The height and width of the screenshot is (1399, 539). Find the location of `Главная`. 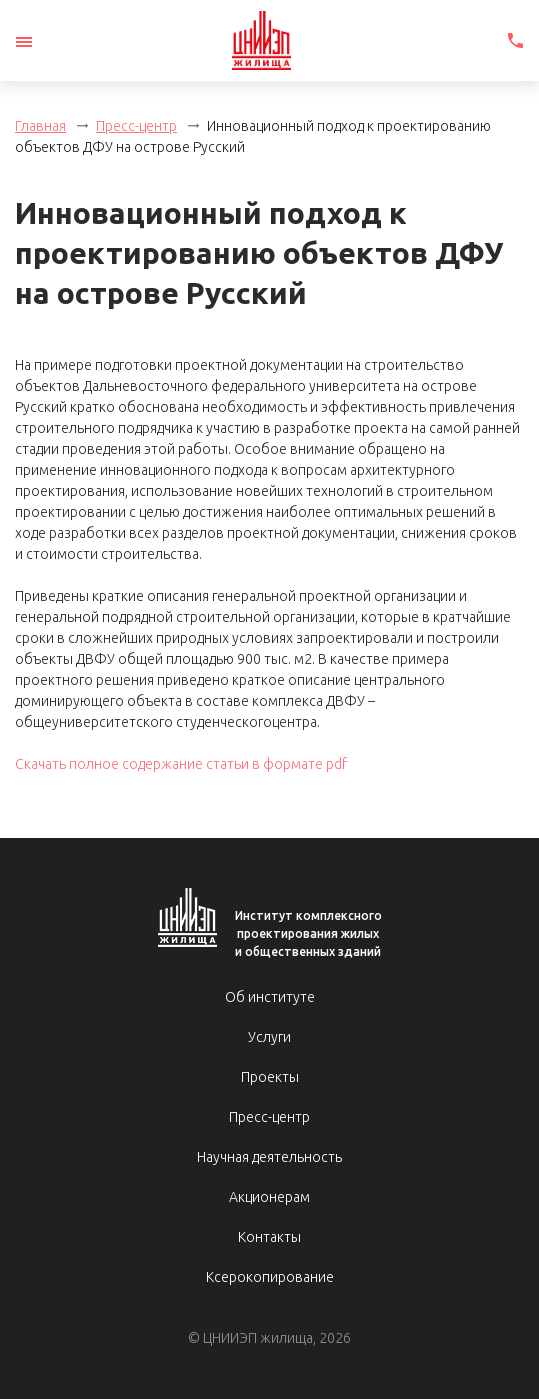

Главная is located at coordinates (40, 126).